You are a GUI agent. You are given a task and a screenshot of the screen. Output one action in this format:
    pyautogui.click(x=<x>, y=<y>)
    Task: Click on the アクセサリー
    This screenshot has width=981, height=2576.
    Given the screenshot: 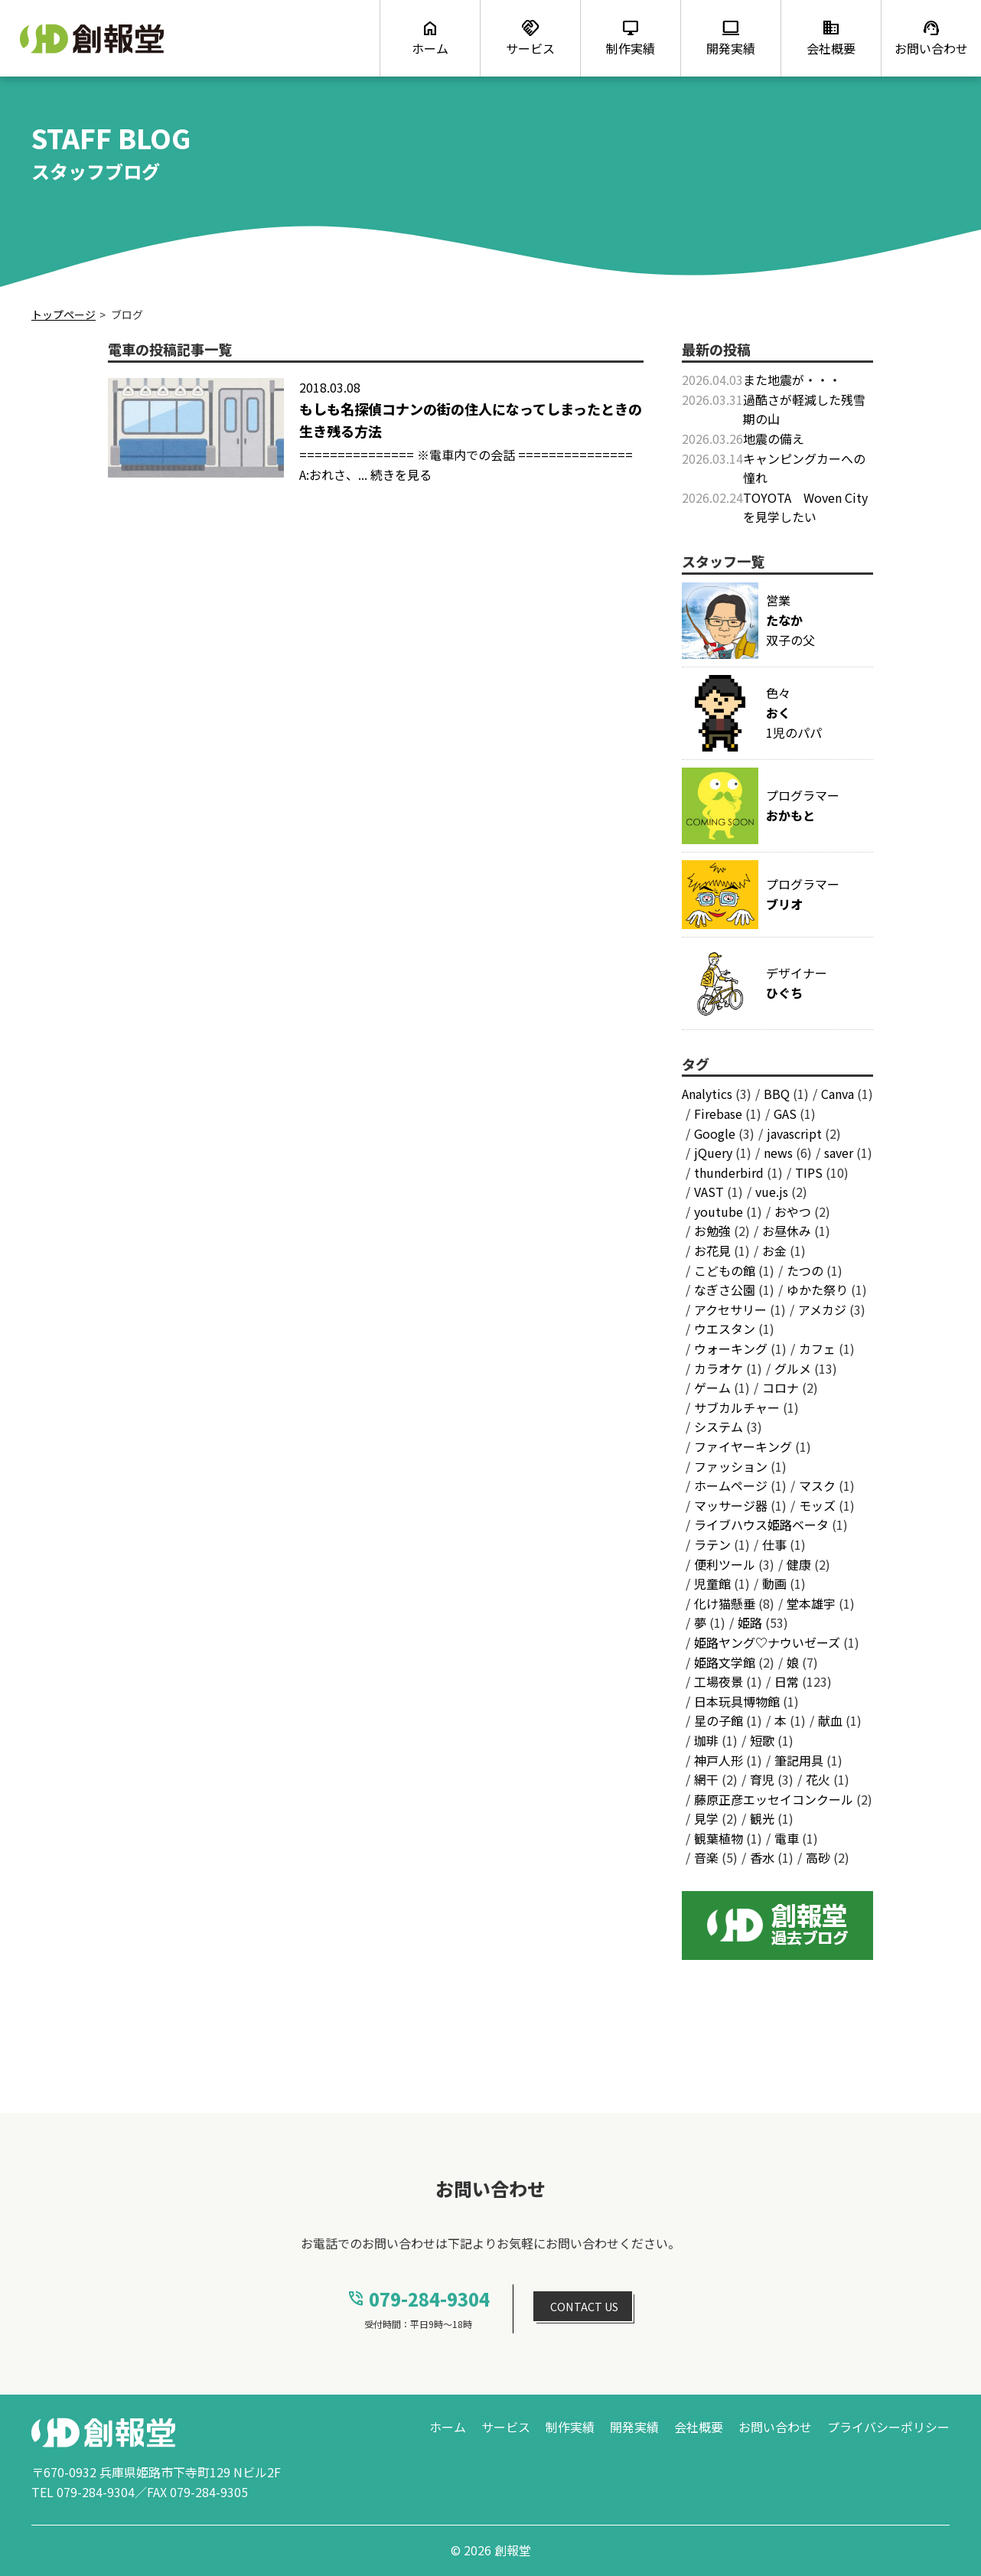 What is the action you would take?
    pyautogui.click(x=730, y=1309)
    